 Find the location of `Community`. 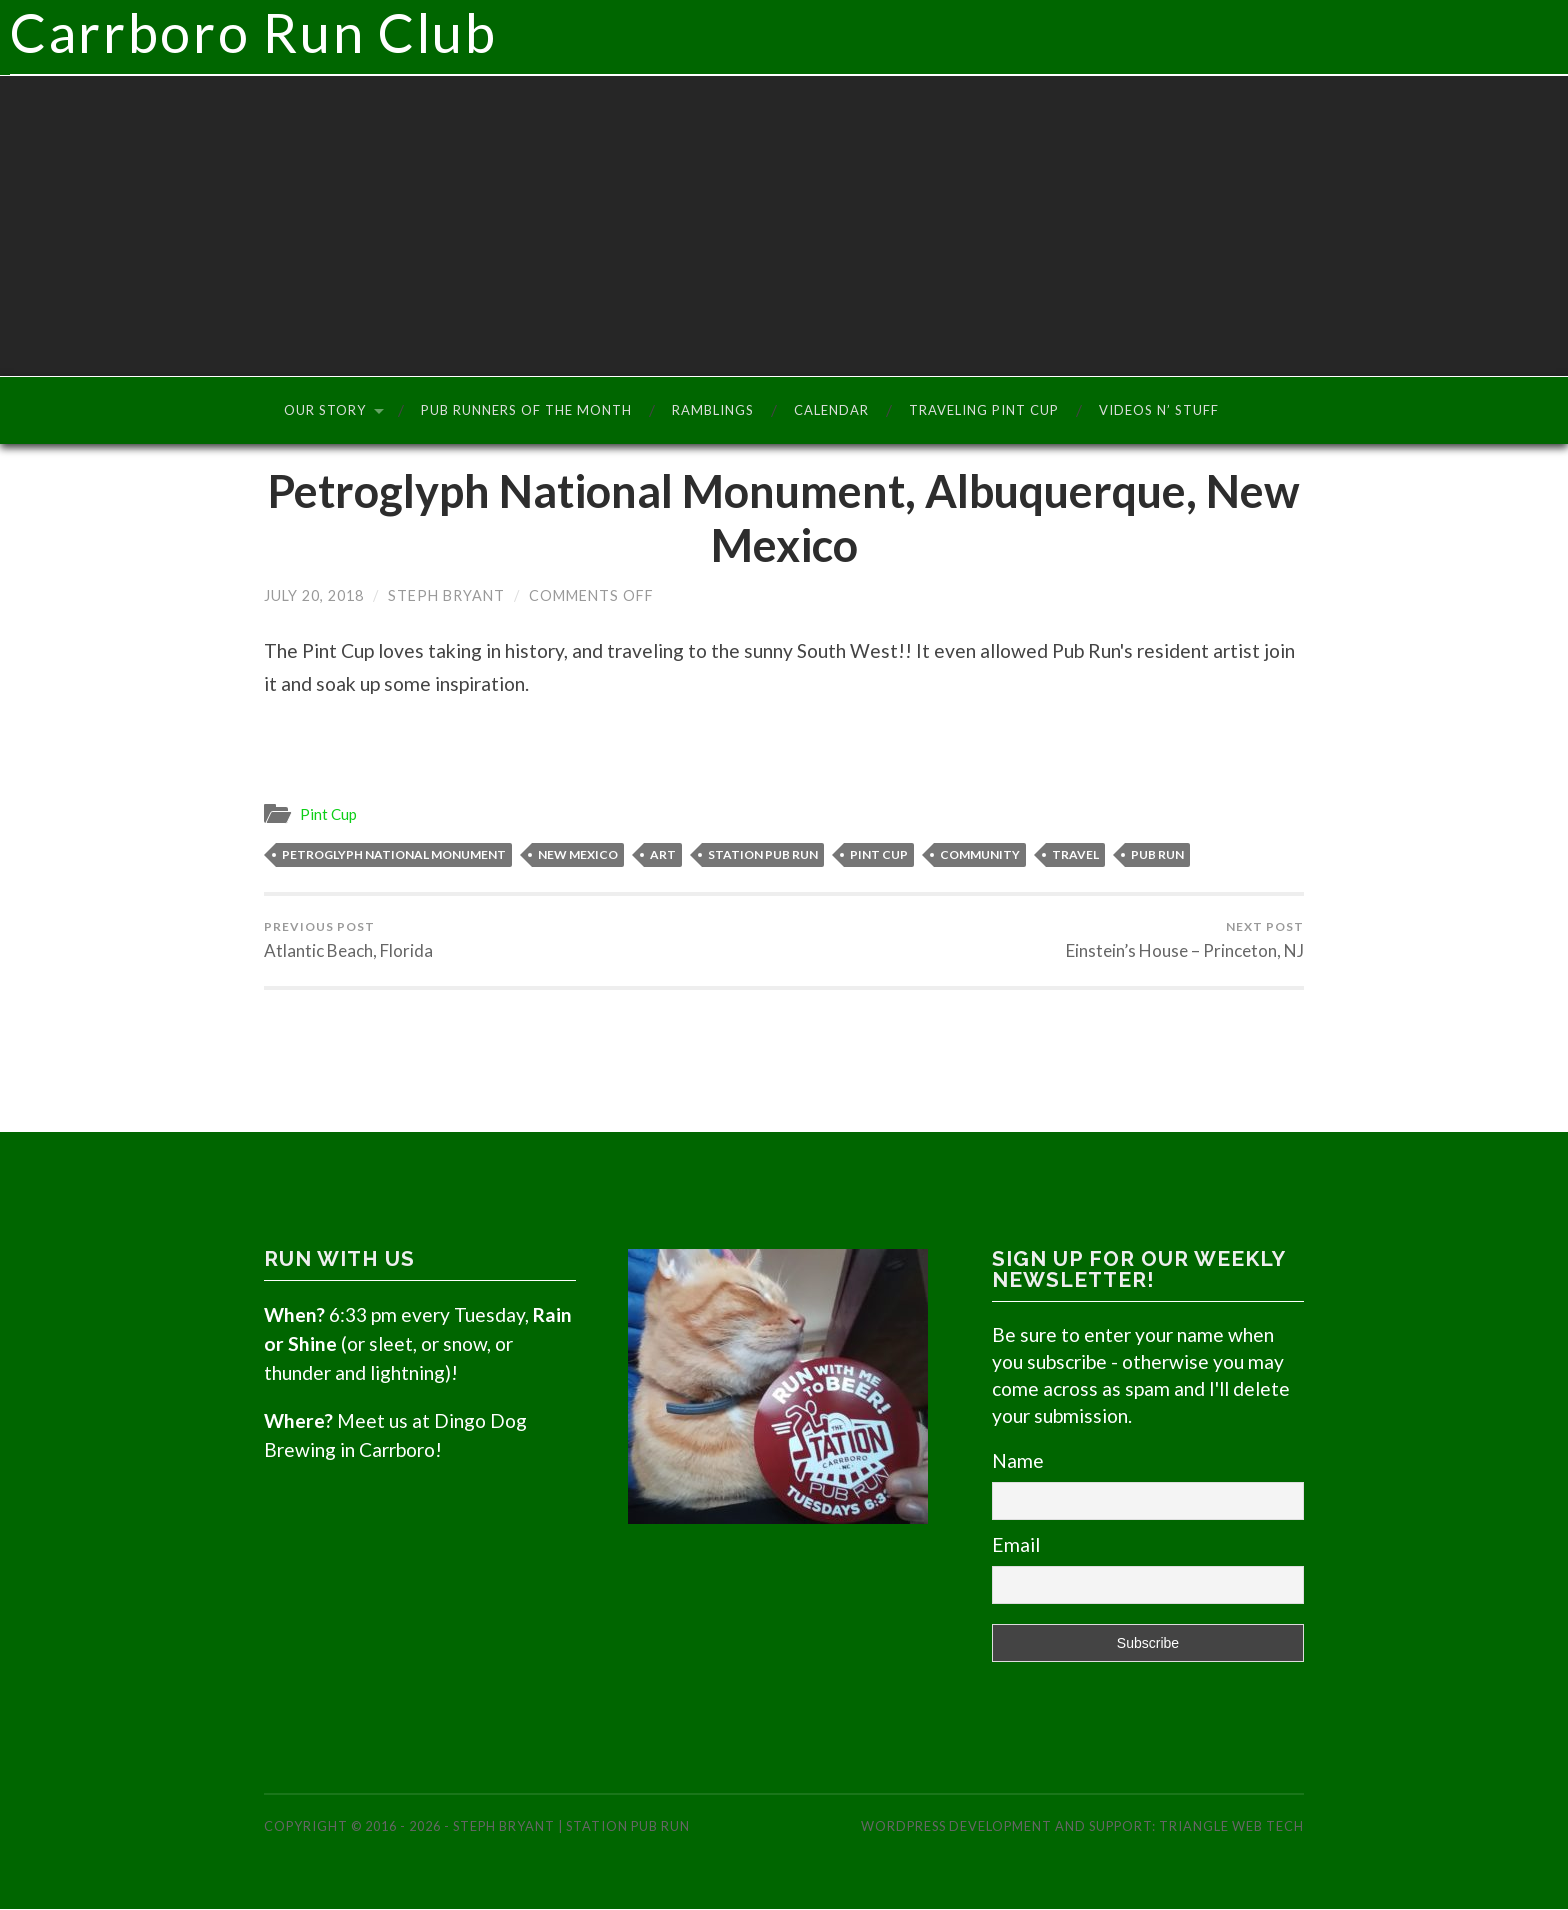

Community is located at coordinates (980, 855).